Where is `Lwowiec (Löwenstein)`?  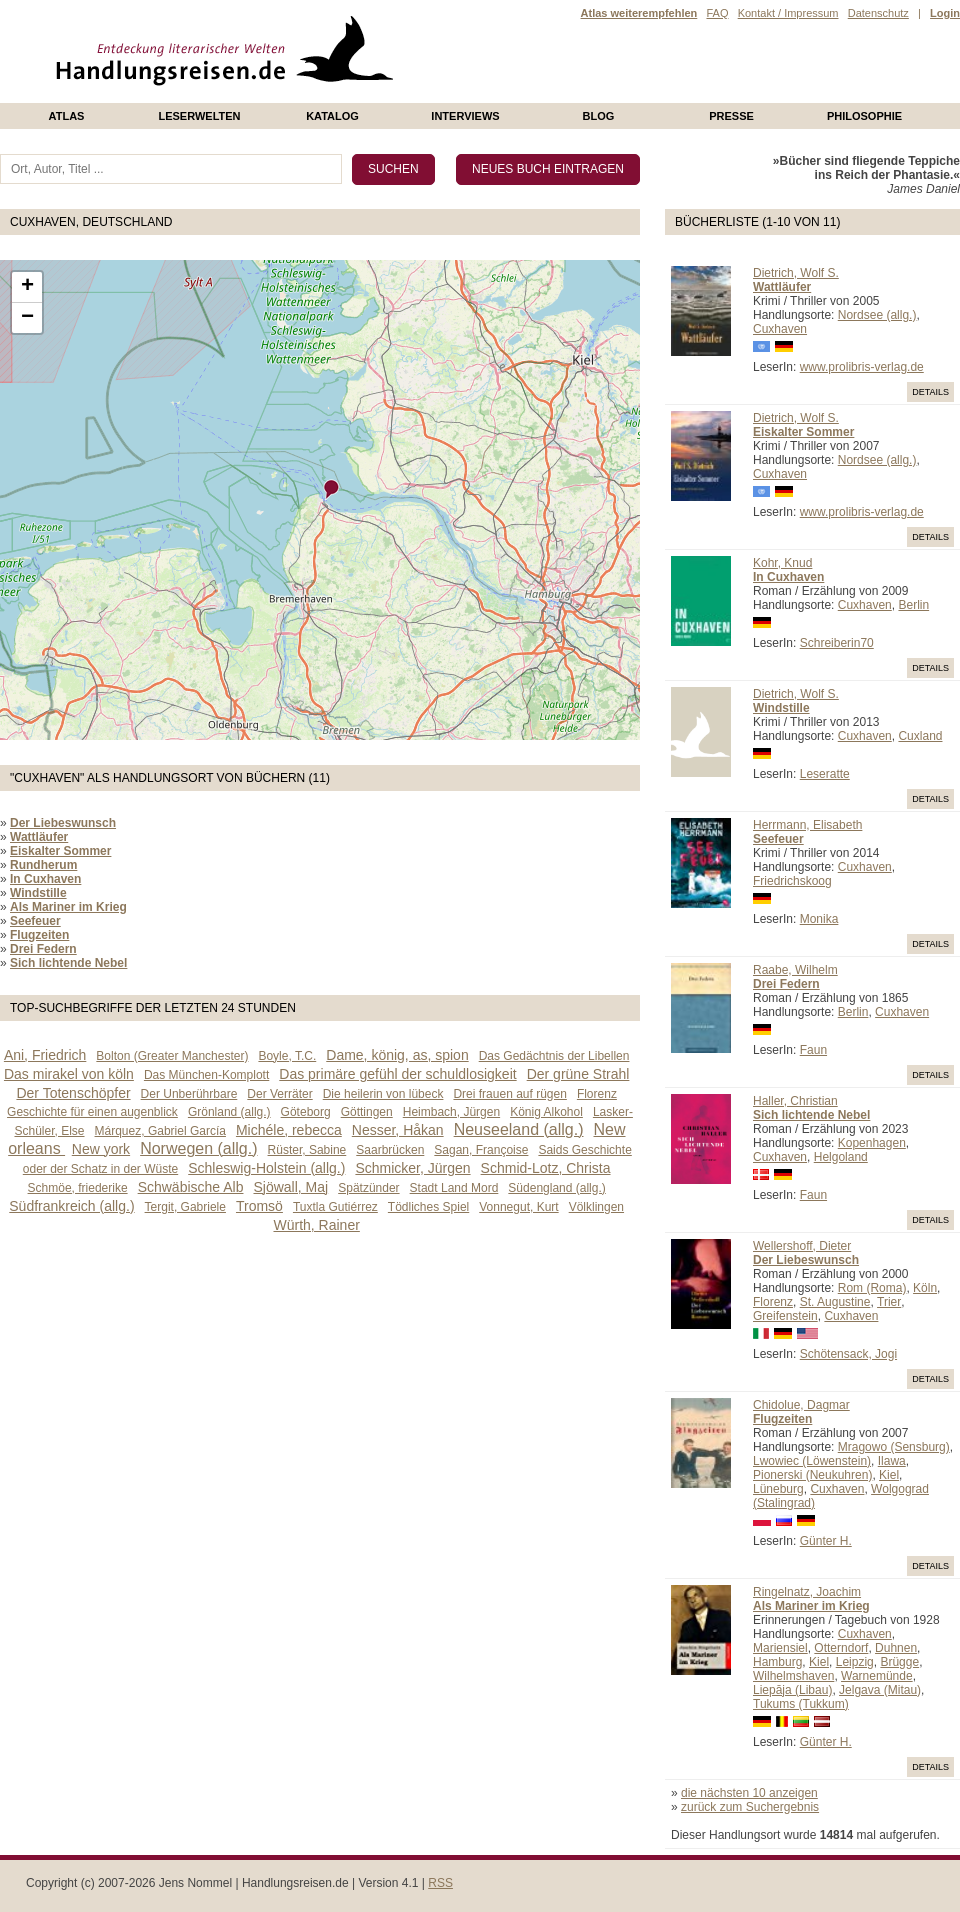
Lwowiec (Löwenstein) is located at coordinates (812, 1461).